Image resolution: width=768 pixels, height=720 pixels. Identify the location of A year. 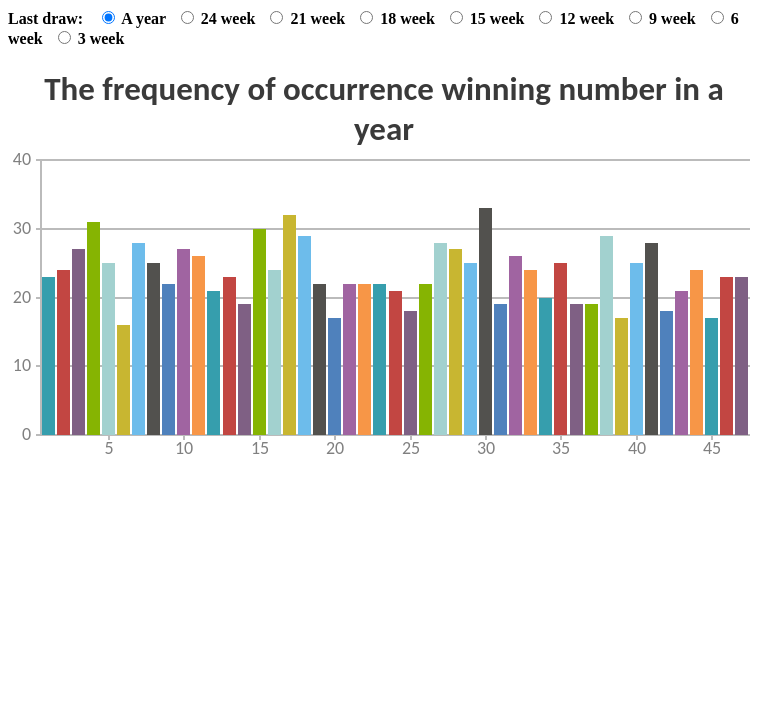
(136, 18).